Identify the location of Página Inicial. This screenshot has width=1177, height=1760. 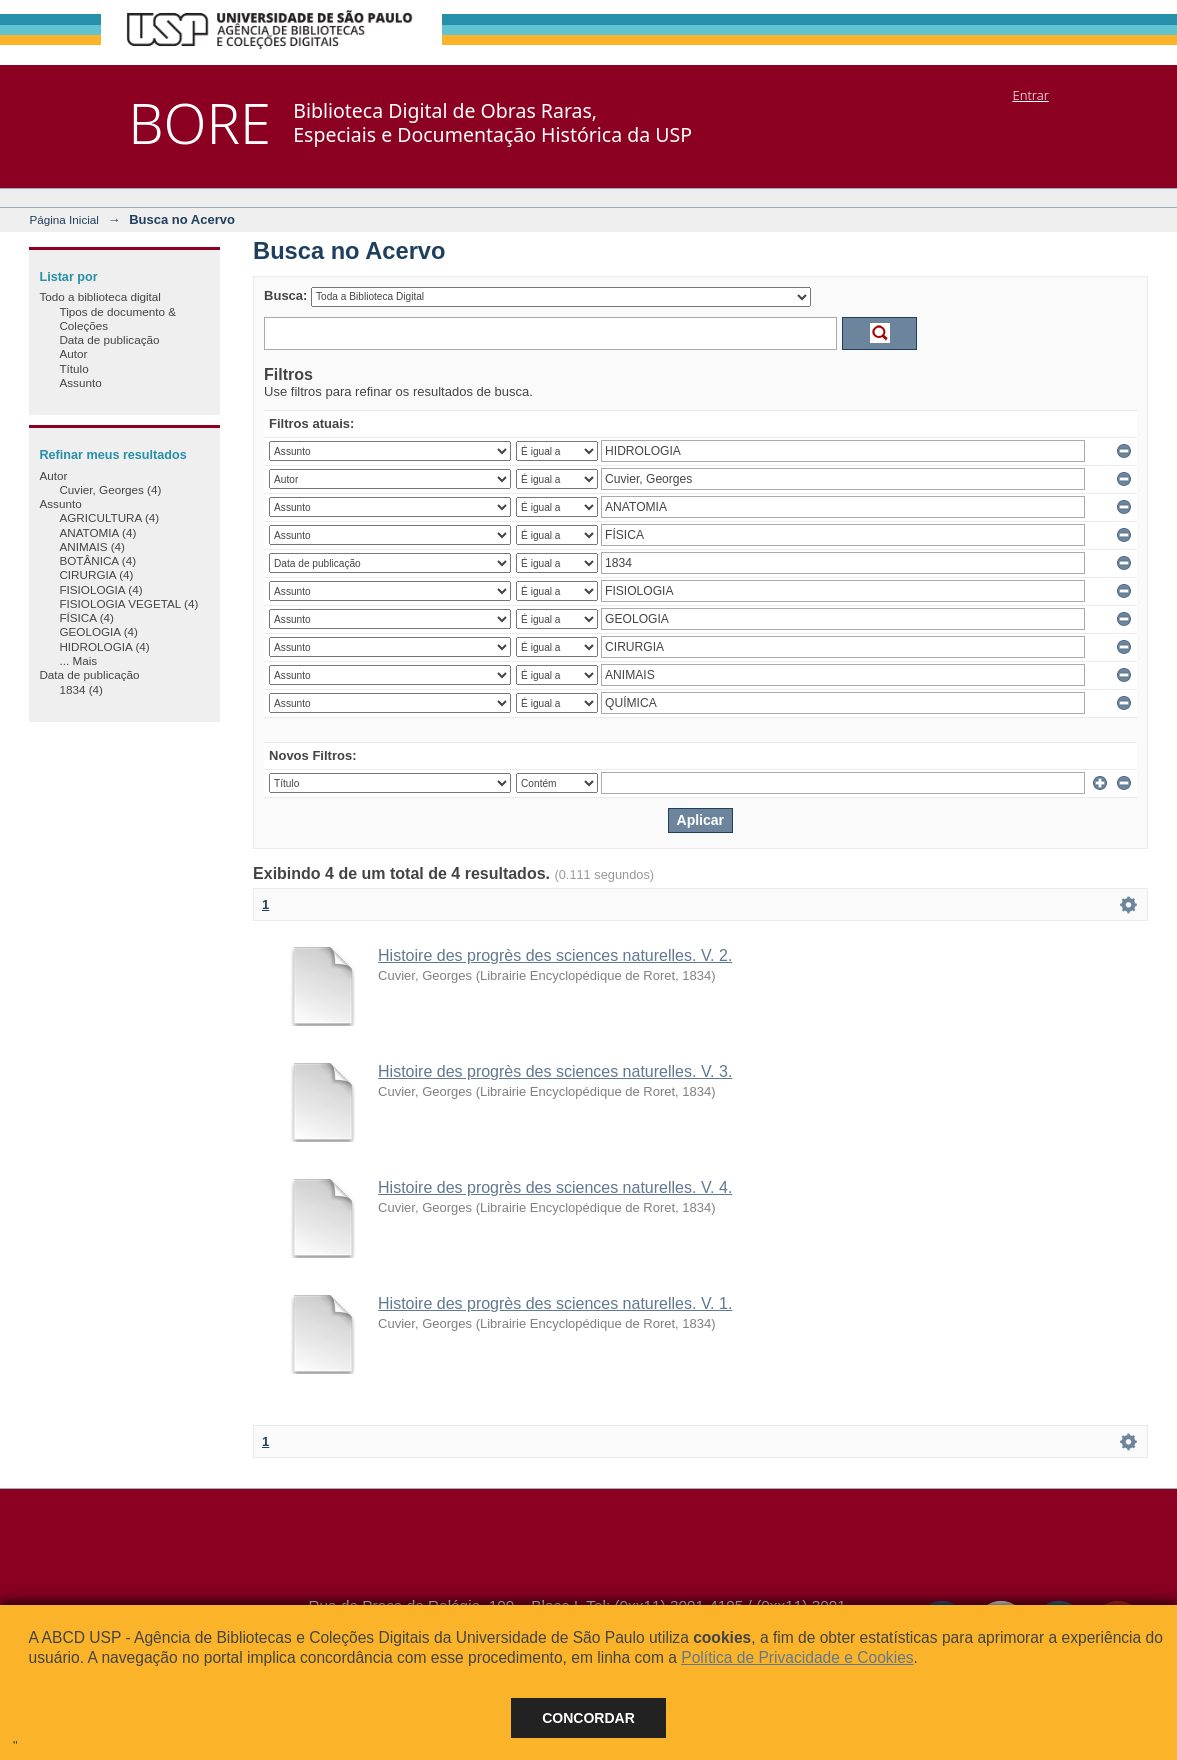
(64, 219).